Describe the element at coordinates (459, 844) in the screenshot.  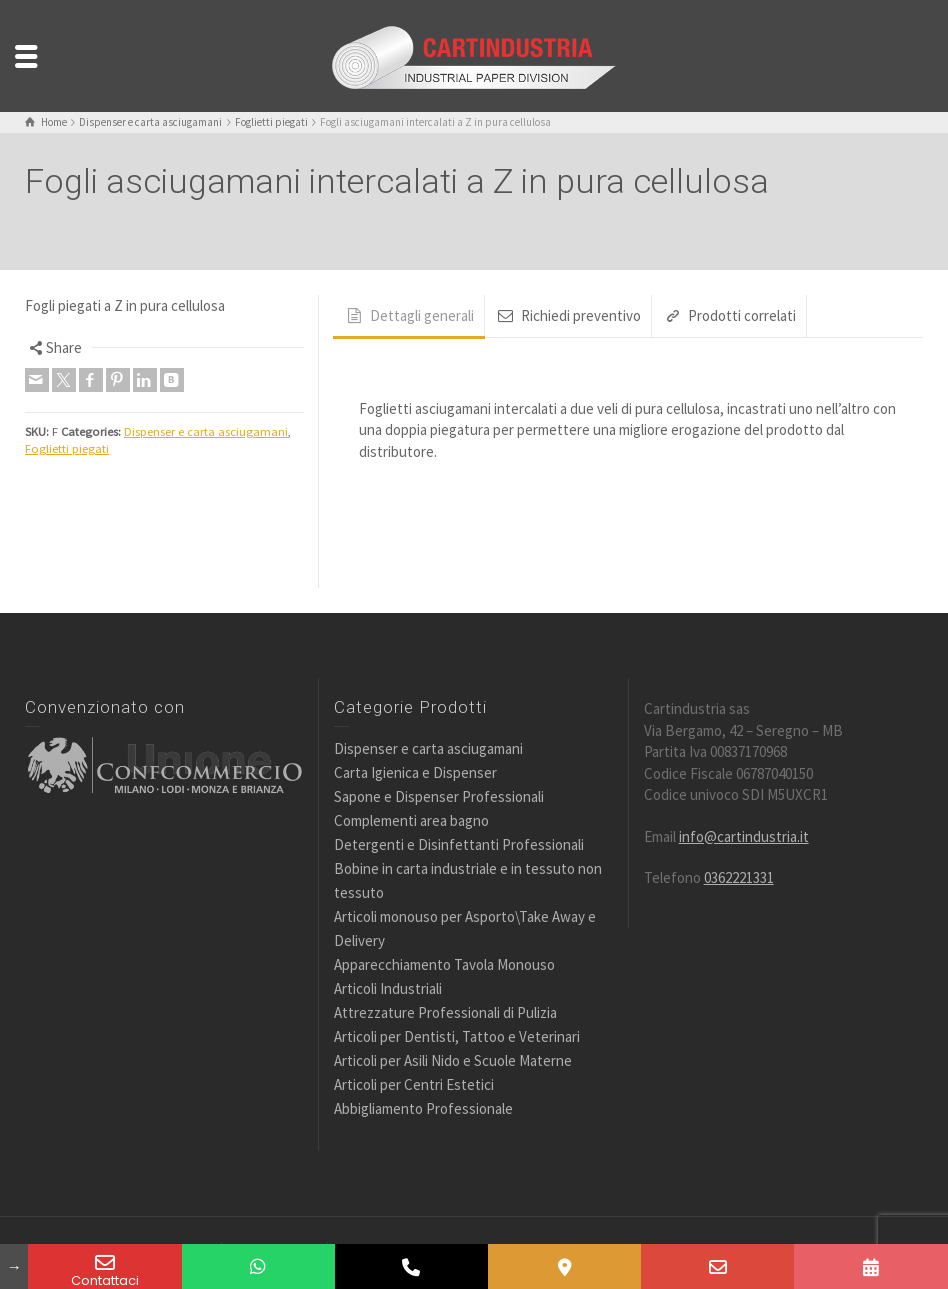
I see `Detergenti e Disinfettanti Professionali` at that location.